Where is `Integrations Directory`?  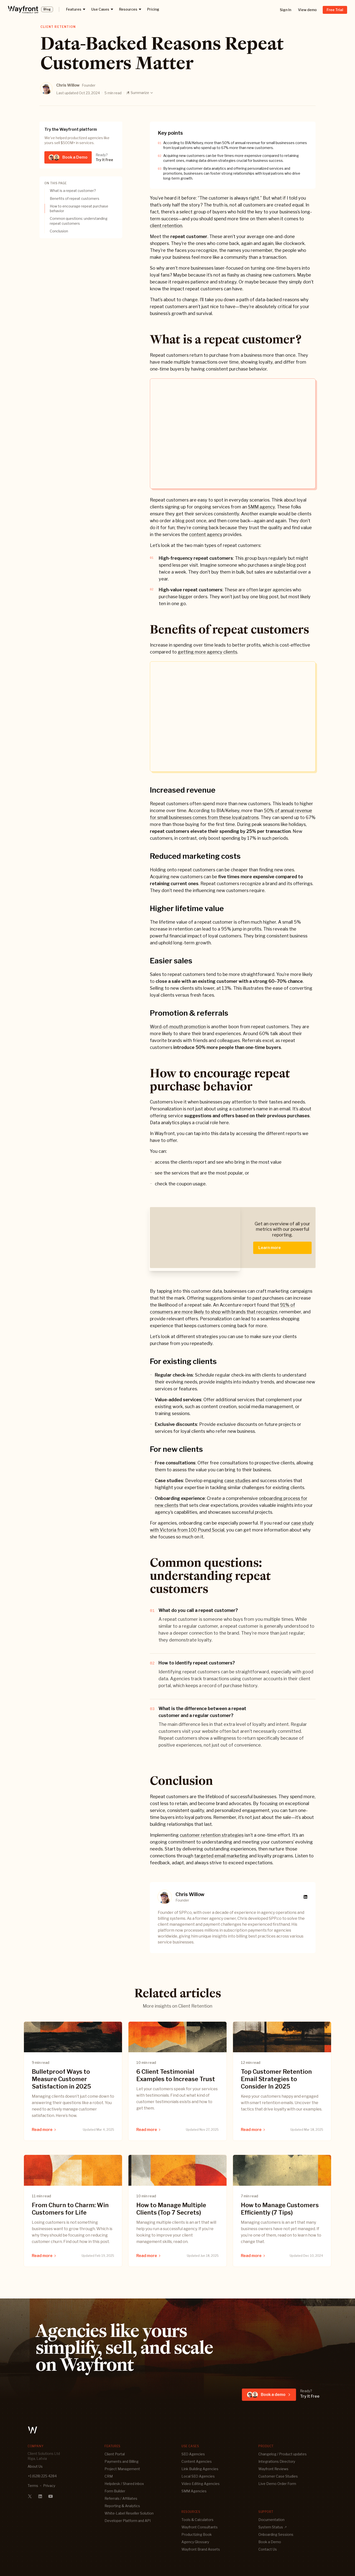 Integrations Directory is located at coordinates (276, 2461).